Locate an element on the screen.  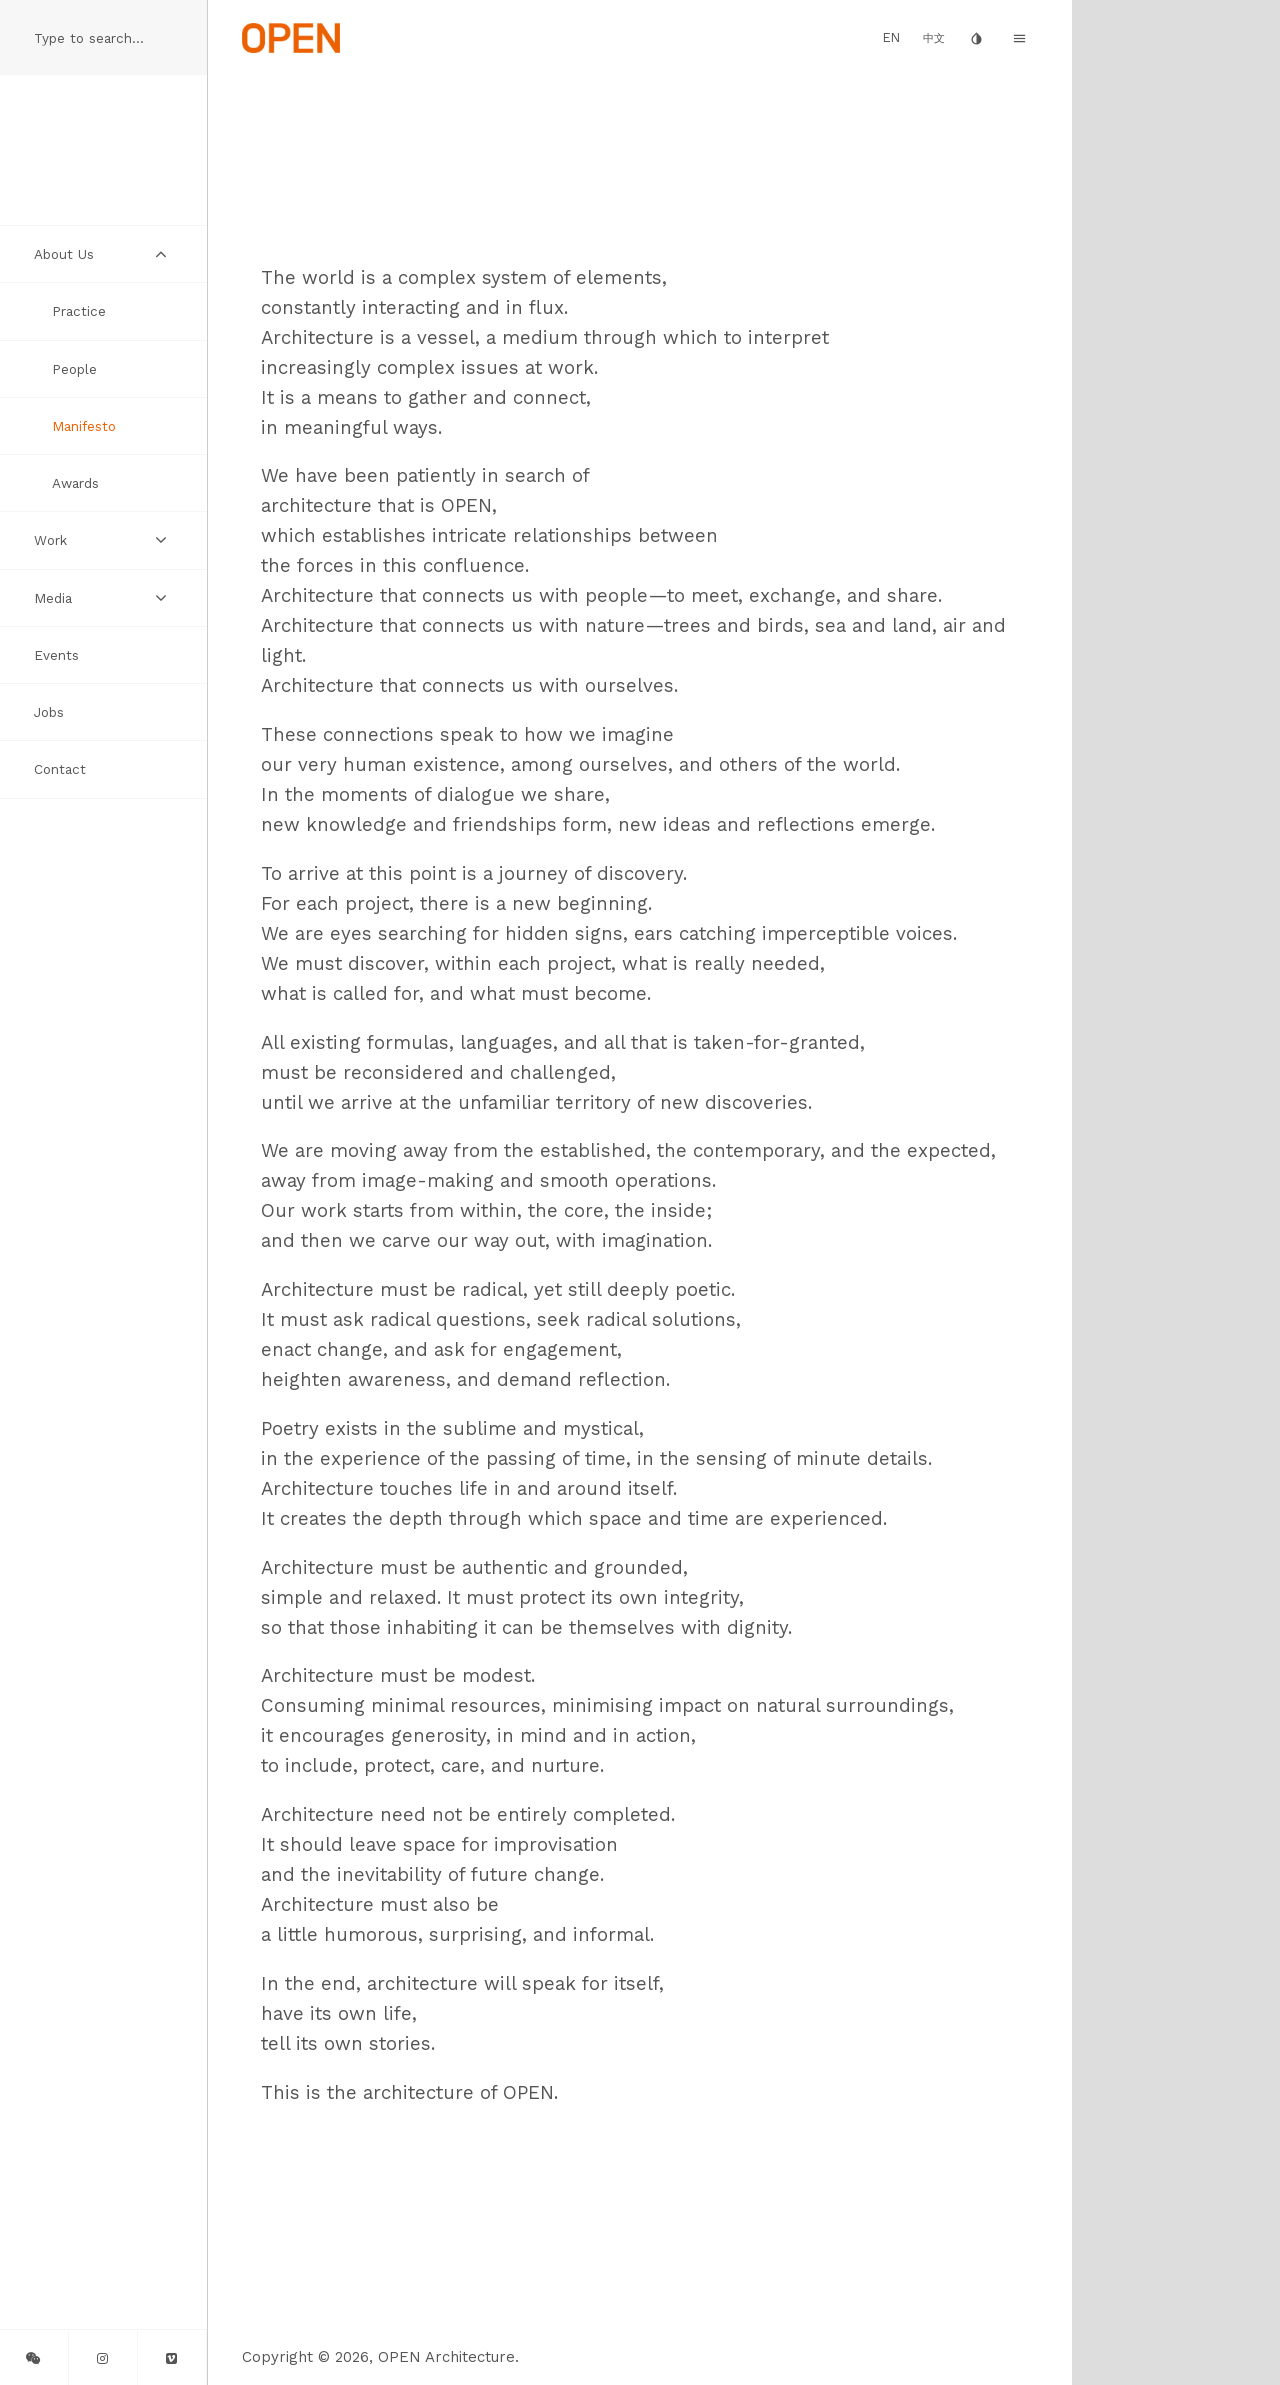
Contact is located at coordinates (60, 769).